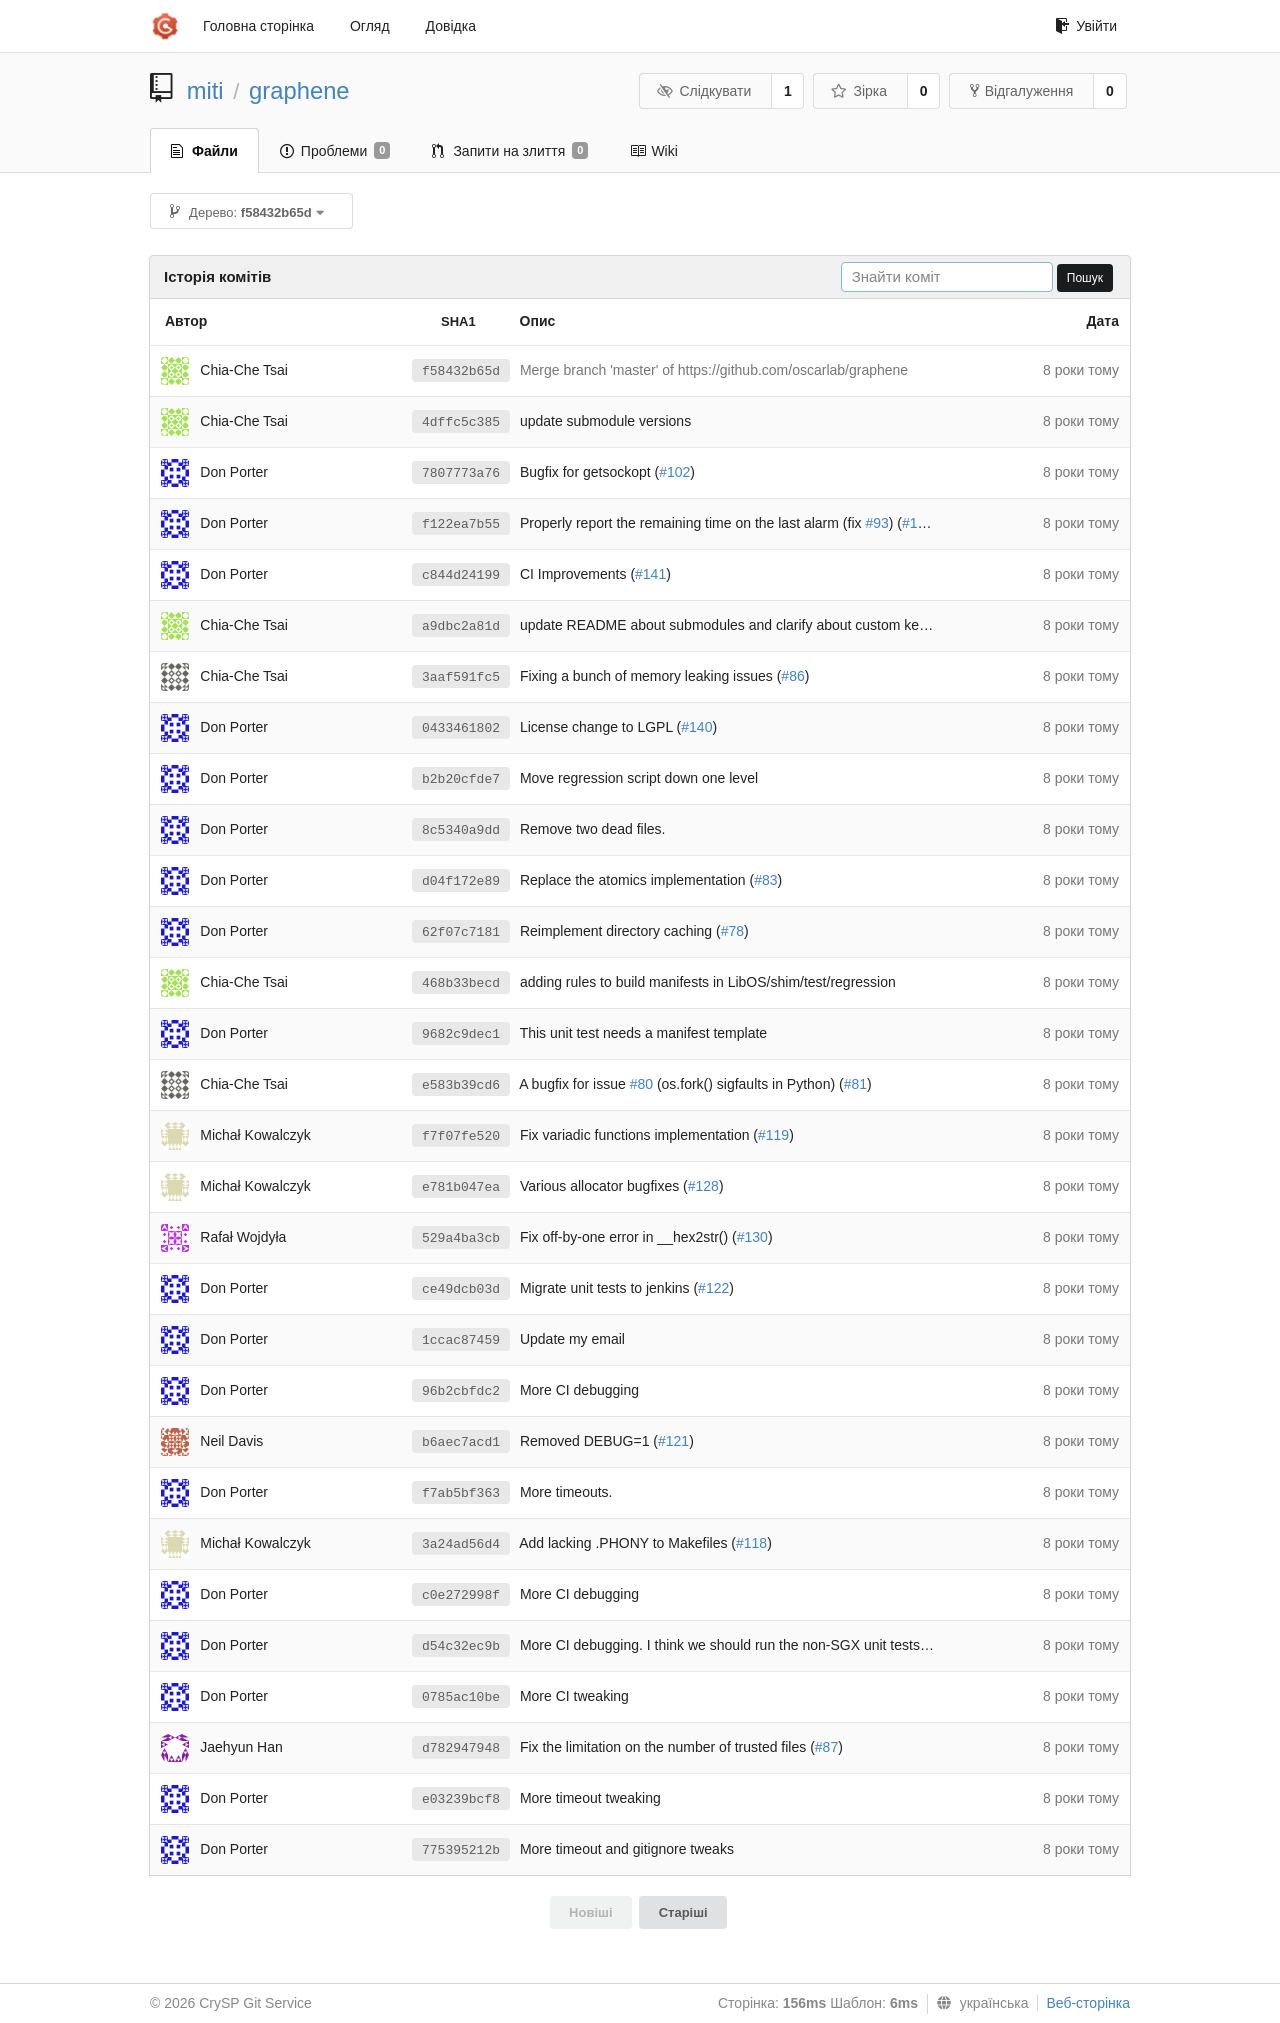  Describe the element at coordinates (461, 575) in the screenshot. I see `c844d24199` at that location.